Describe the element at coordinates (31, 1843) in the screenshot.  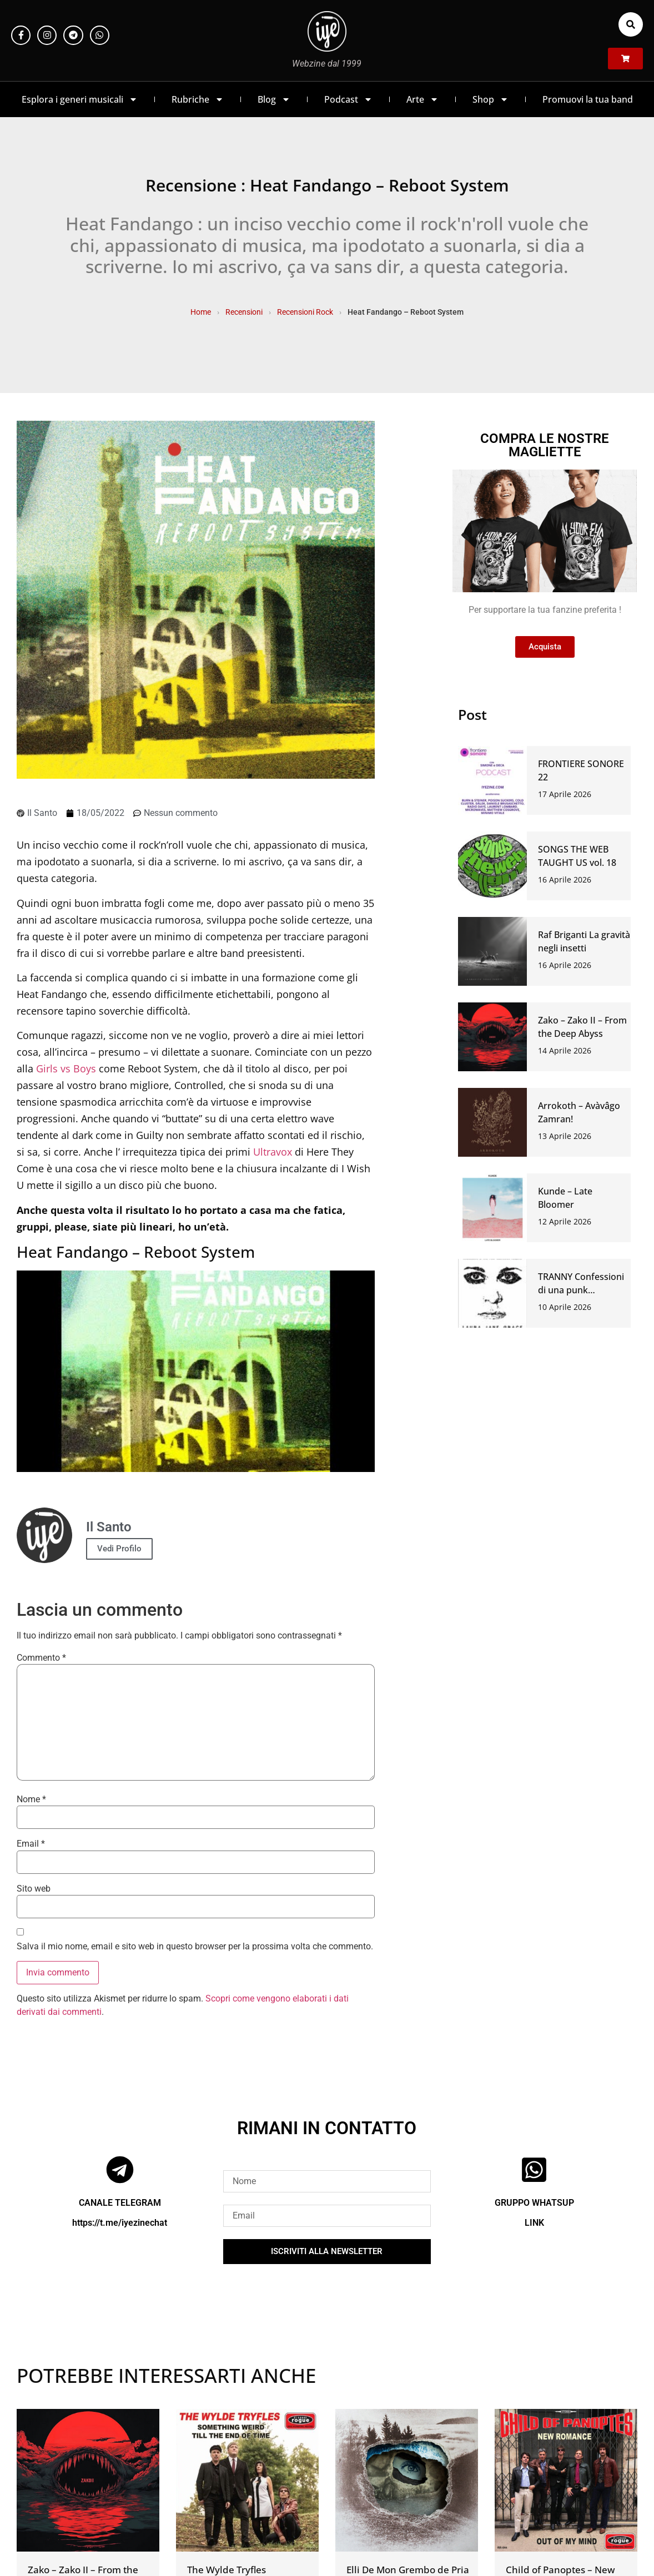
I see `Email` at that location.